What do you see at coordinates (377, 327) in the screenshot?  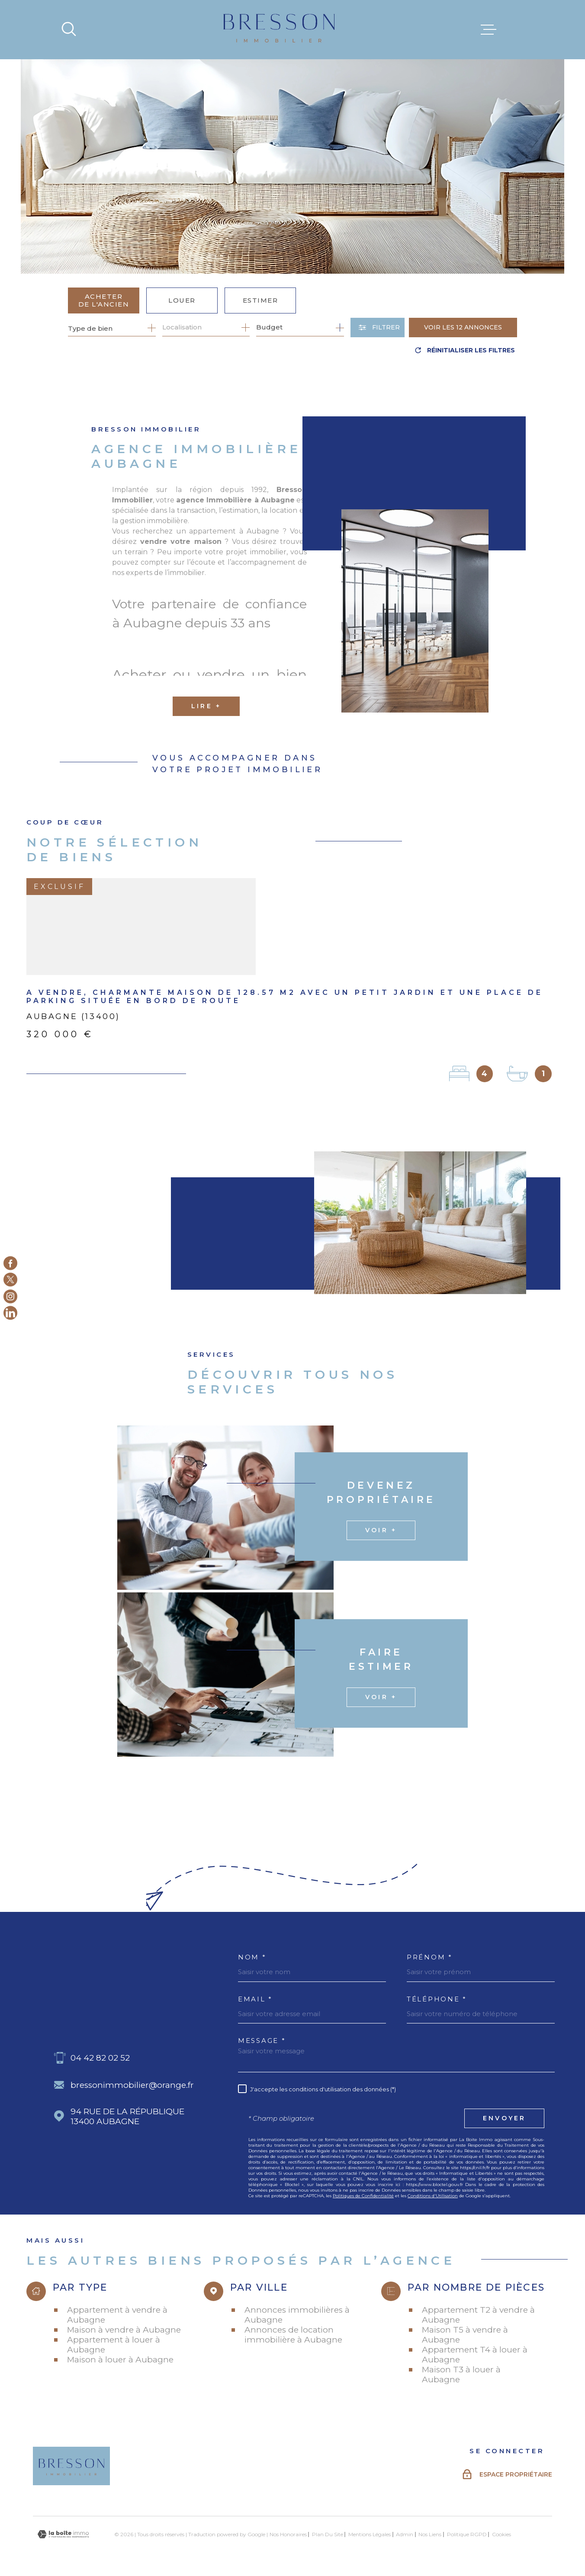 I see `[Ouvrir le formulaire de recherche]` at bounding box center [377, 327].